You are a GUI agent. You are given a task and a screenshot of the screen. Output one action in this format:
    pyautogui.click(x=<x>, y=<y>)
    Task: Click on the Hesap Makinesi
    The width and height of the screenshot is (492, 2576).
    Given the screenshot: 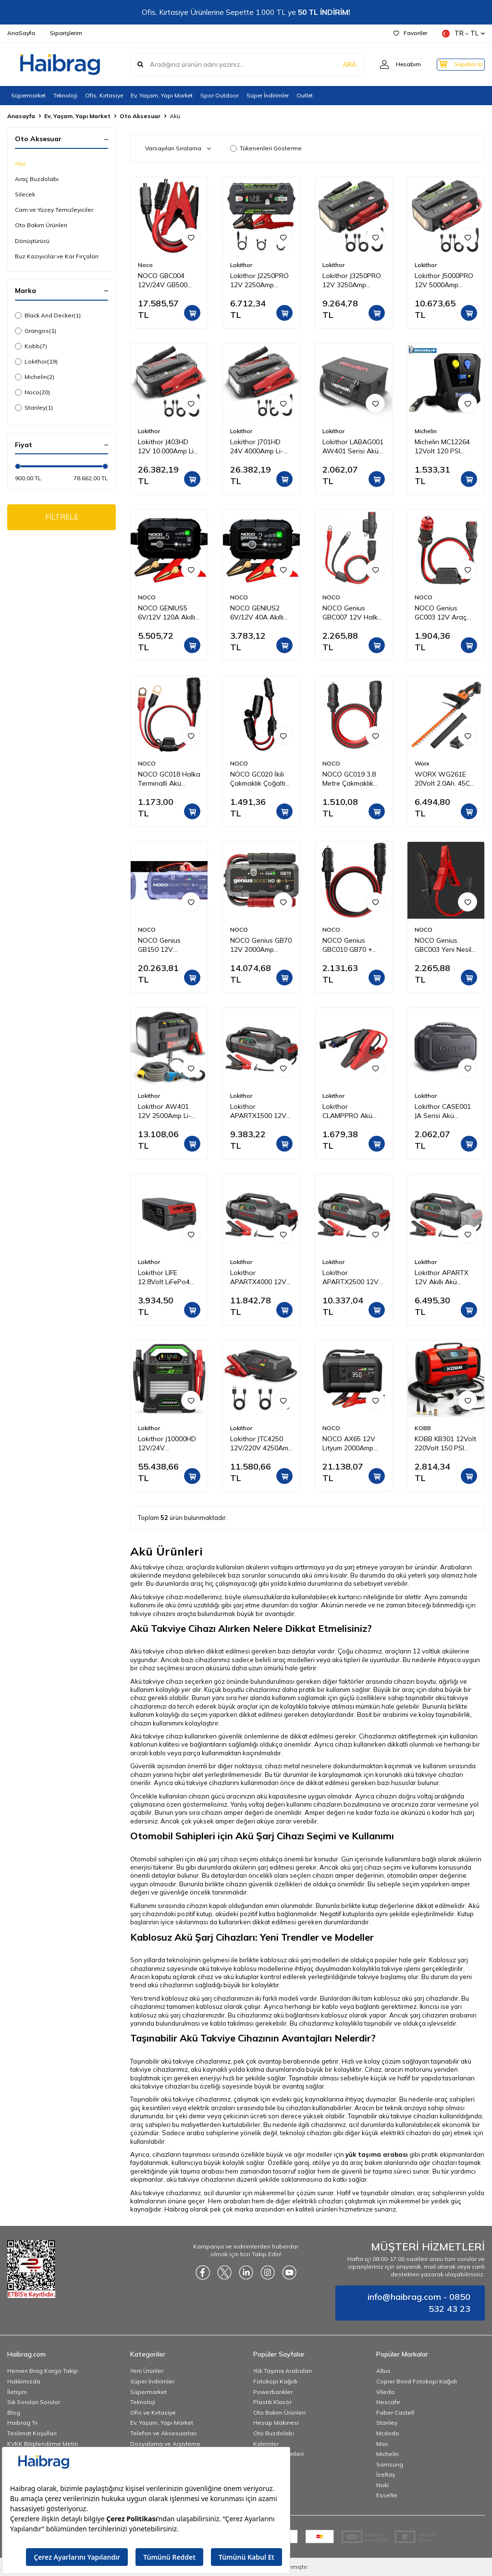 What is the action you would take?
    pyautogui.click(x=276, y=2422)
    